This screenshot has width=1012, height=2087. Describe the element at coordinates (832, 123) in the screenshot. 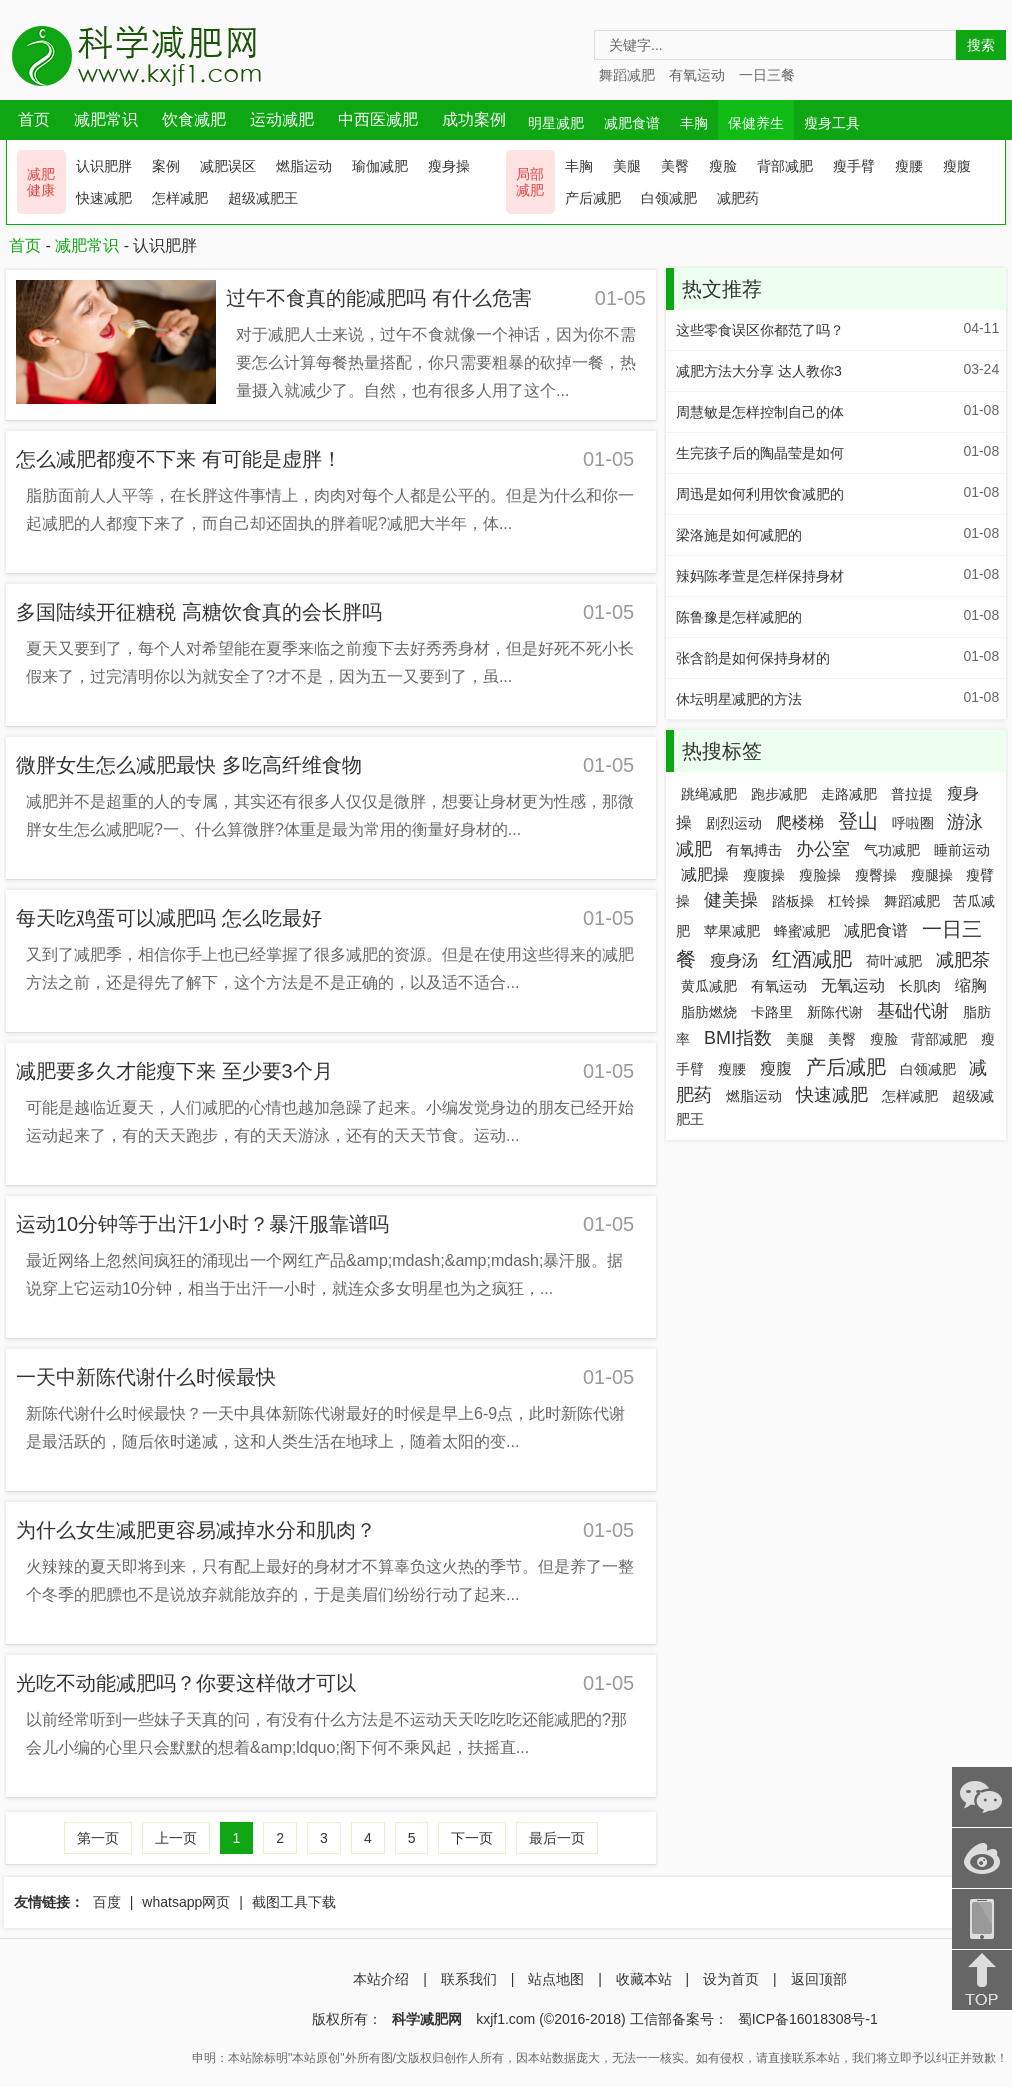

I see `瘦身工具` at that location.